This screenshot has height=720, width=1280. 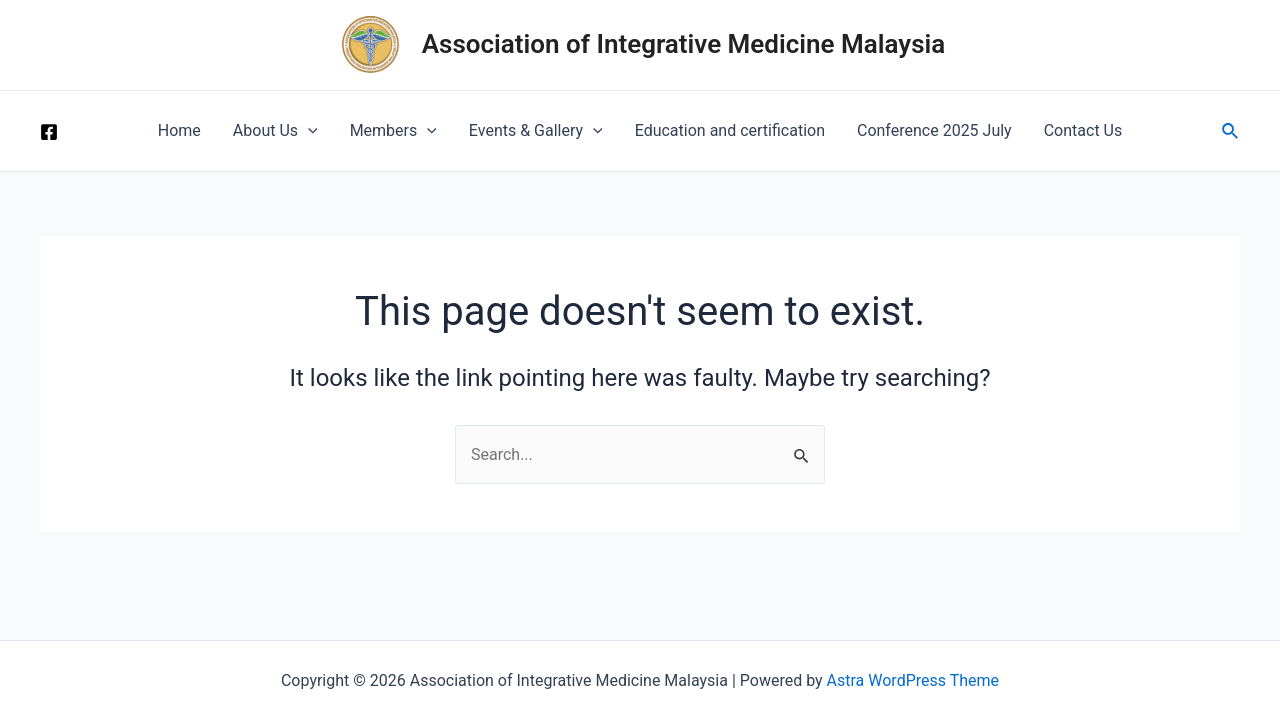 What do you see at coordinates (684, 44) in the screenshot?
I see `Association of Integrative Medicine Malaysia` at bounding box center [684, 44].